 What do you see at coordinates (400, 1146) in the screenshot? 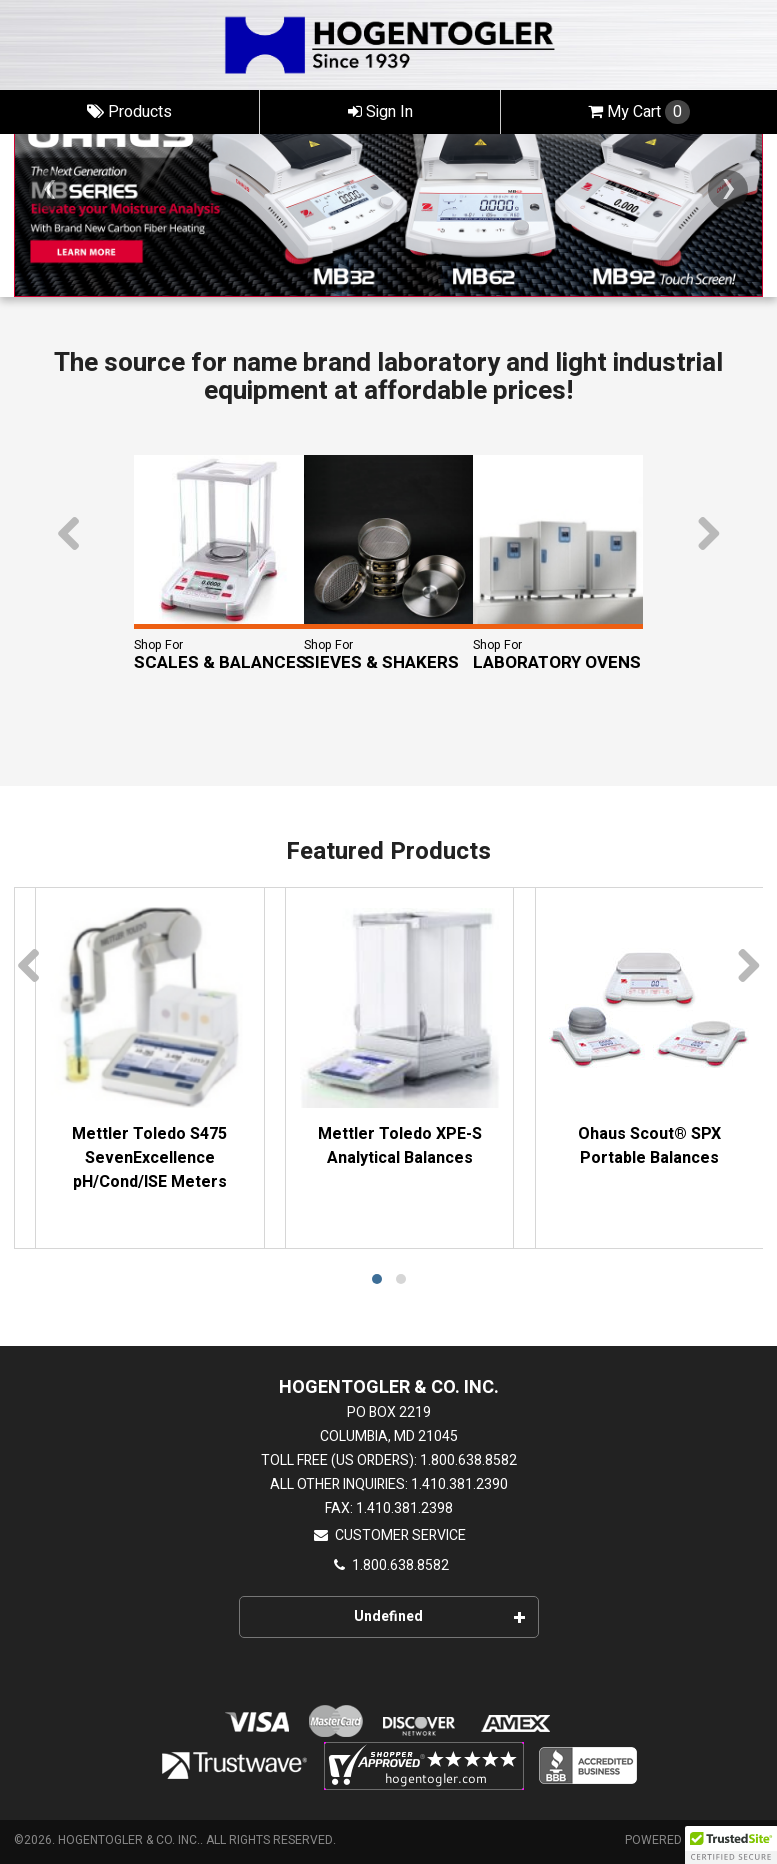
I see `Mettler Toledo XPE-S Analytical Balances` at bounding box center [400, 1146].